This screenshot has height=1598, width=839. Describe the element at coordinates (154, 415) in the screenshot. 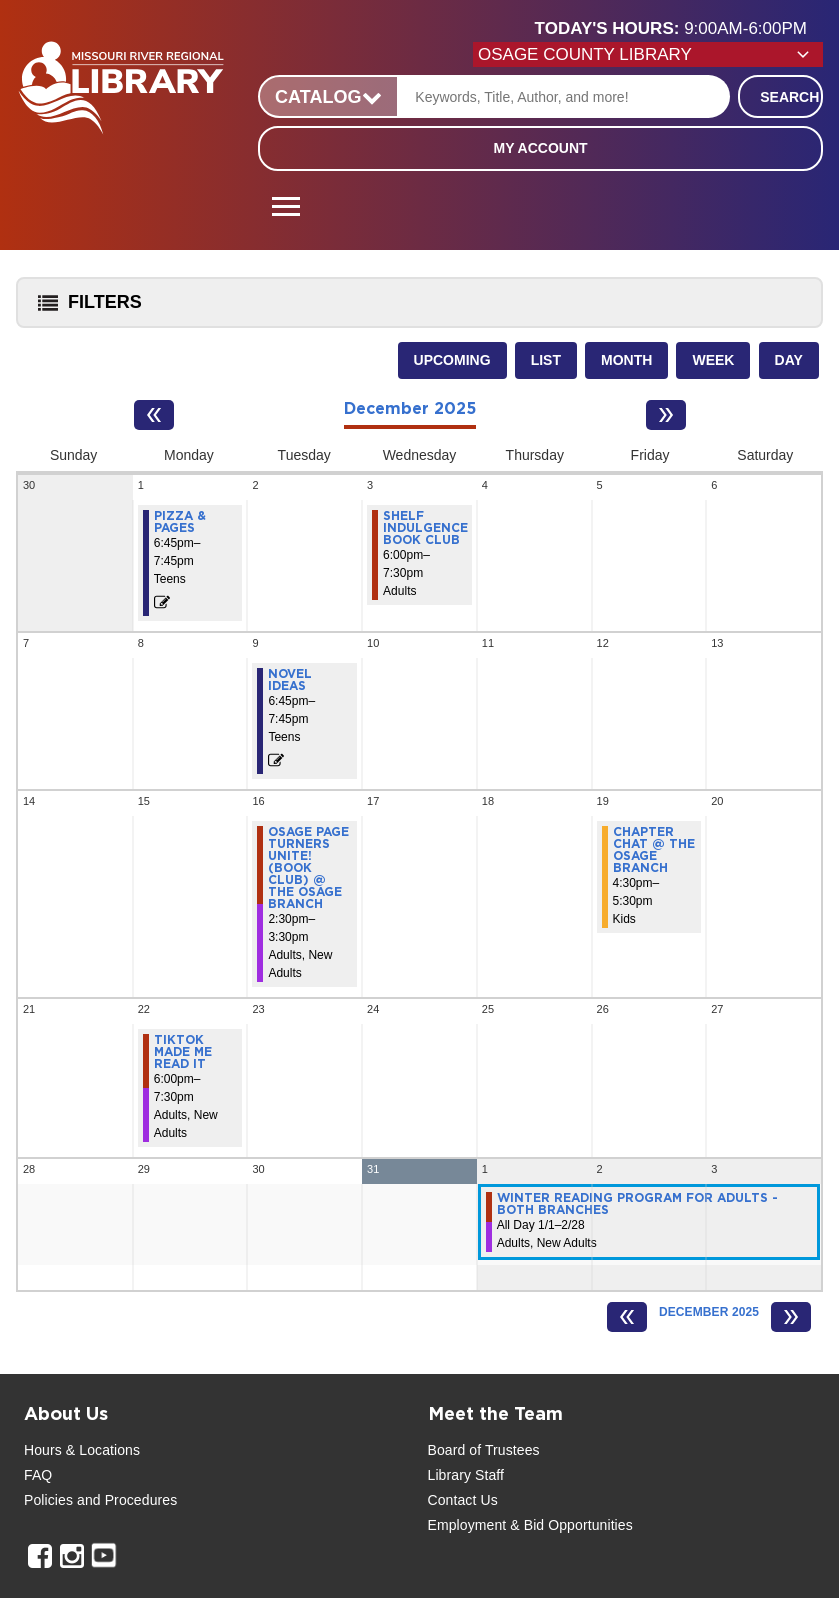

I see `[Previous month]` at that location.